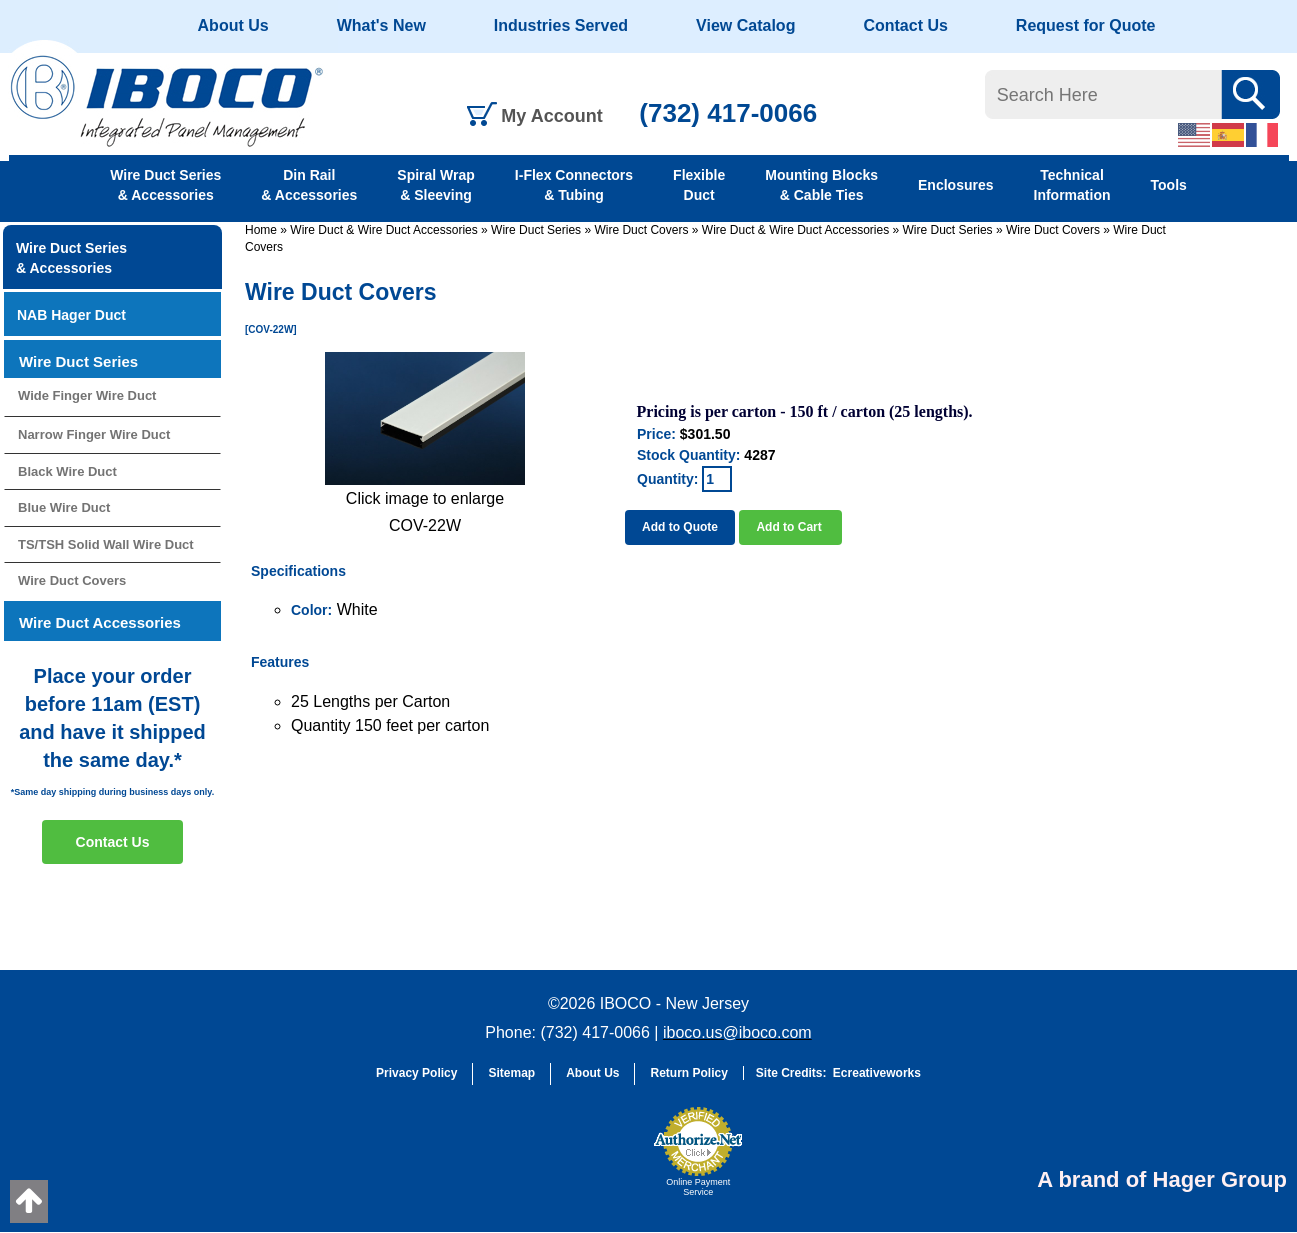  I want to click on Request for Quote, so click(1086, 25).